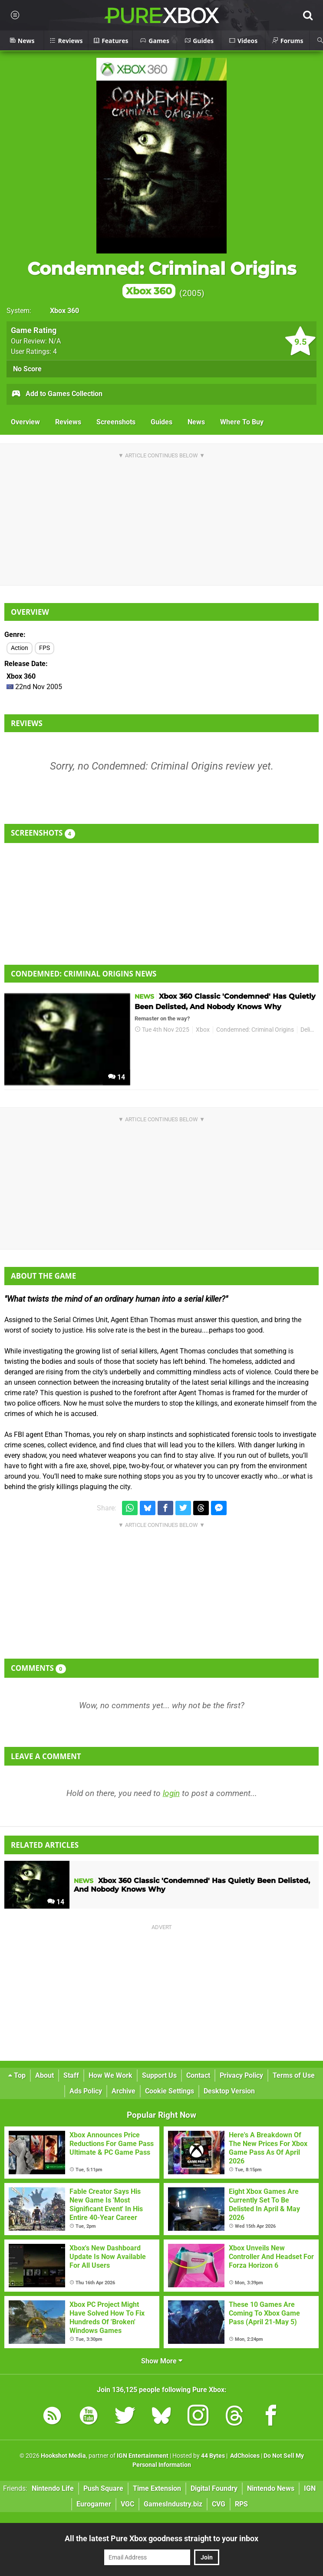  Describe the element at coordinates (173, 2504) in the screenshot. I see `GamesIndustry.biz` at that location.